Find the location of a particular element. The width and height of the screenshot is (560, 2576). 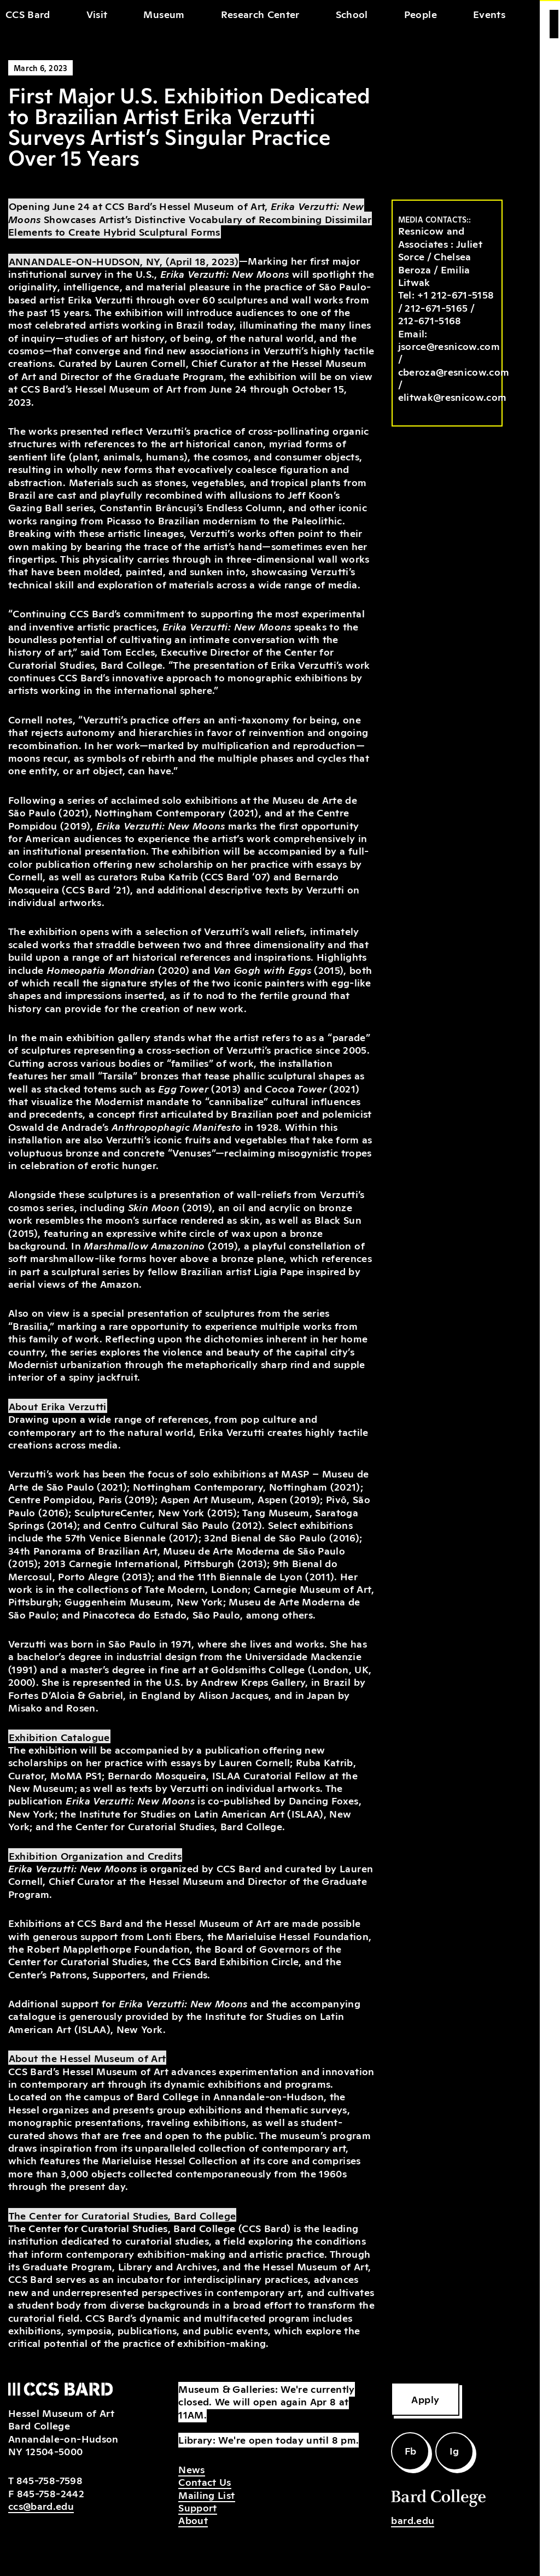

845-758-2442 is located at coordinates (50, 2492).